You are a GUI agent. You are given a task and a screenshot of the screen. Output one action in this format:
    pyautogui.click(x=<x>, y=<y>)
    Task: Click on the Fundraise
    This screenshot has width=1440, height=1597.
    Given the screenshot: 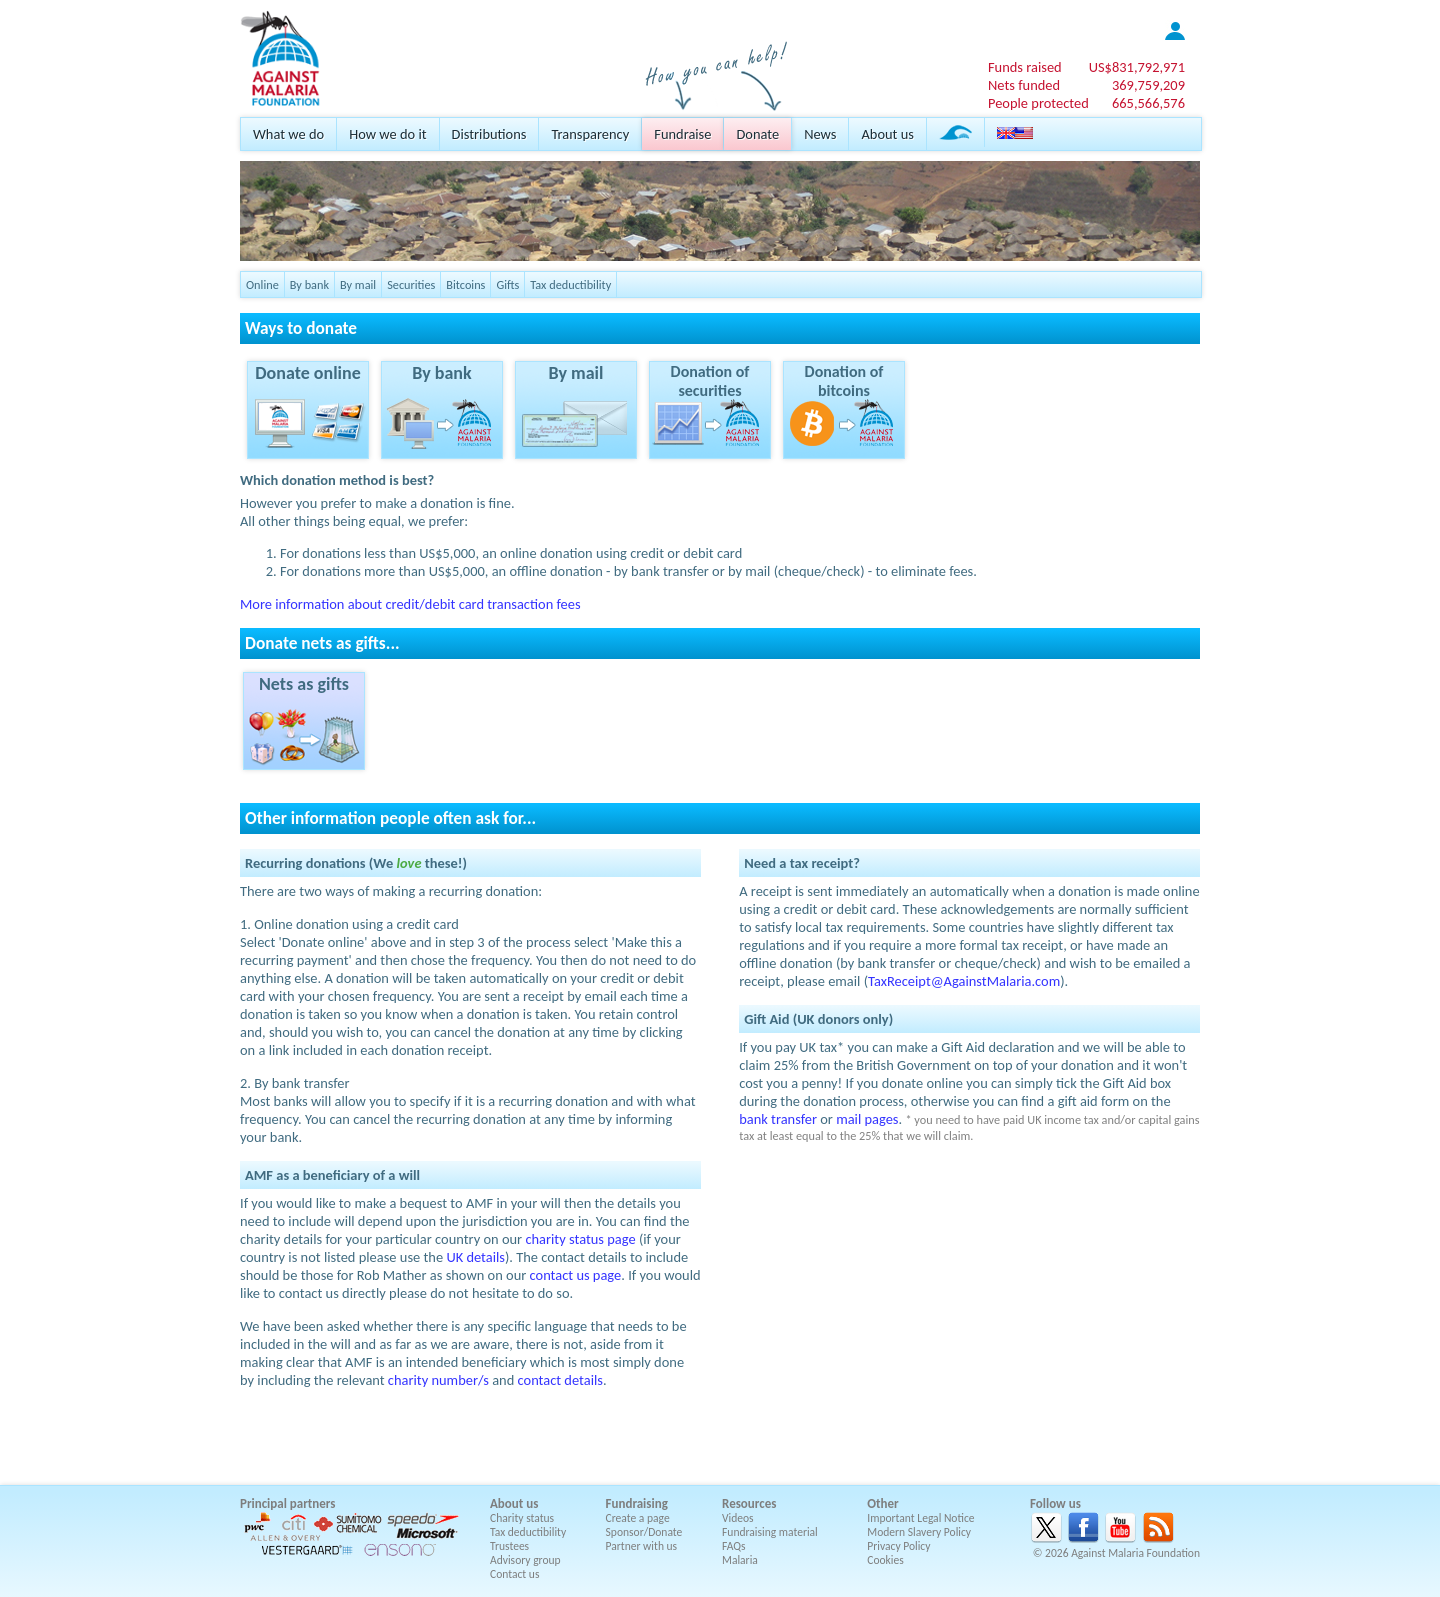 What is the action you would take?
    pyautogui.click(x=682, y=134)
    